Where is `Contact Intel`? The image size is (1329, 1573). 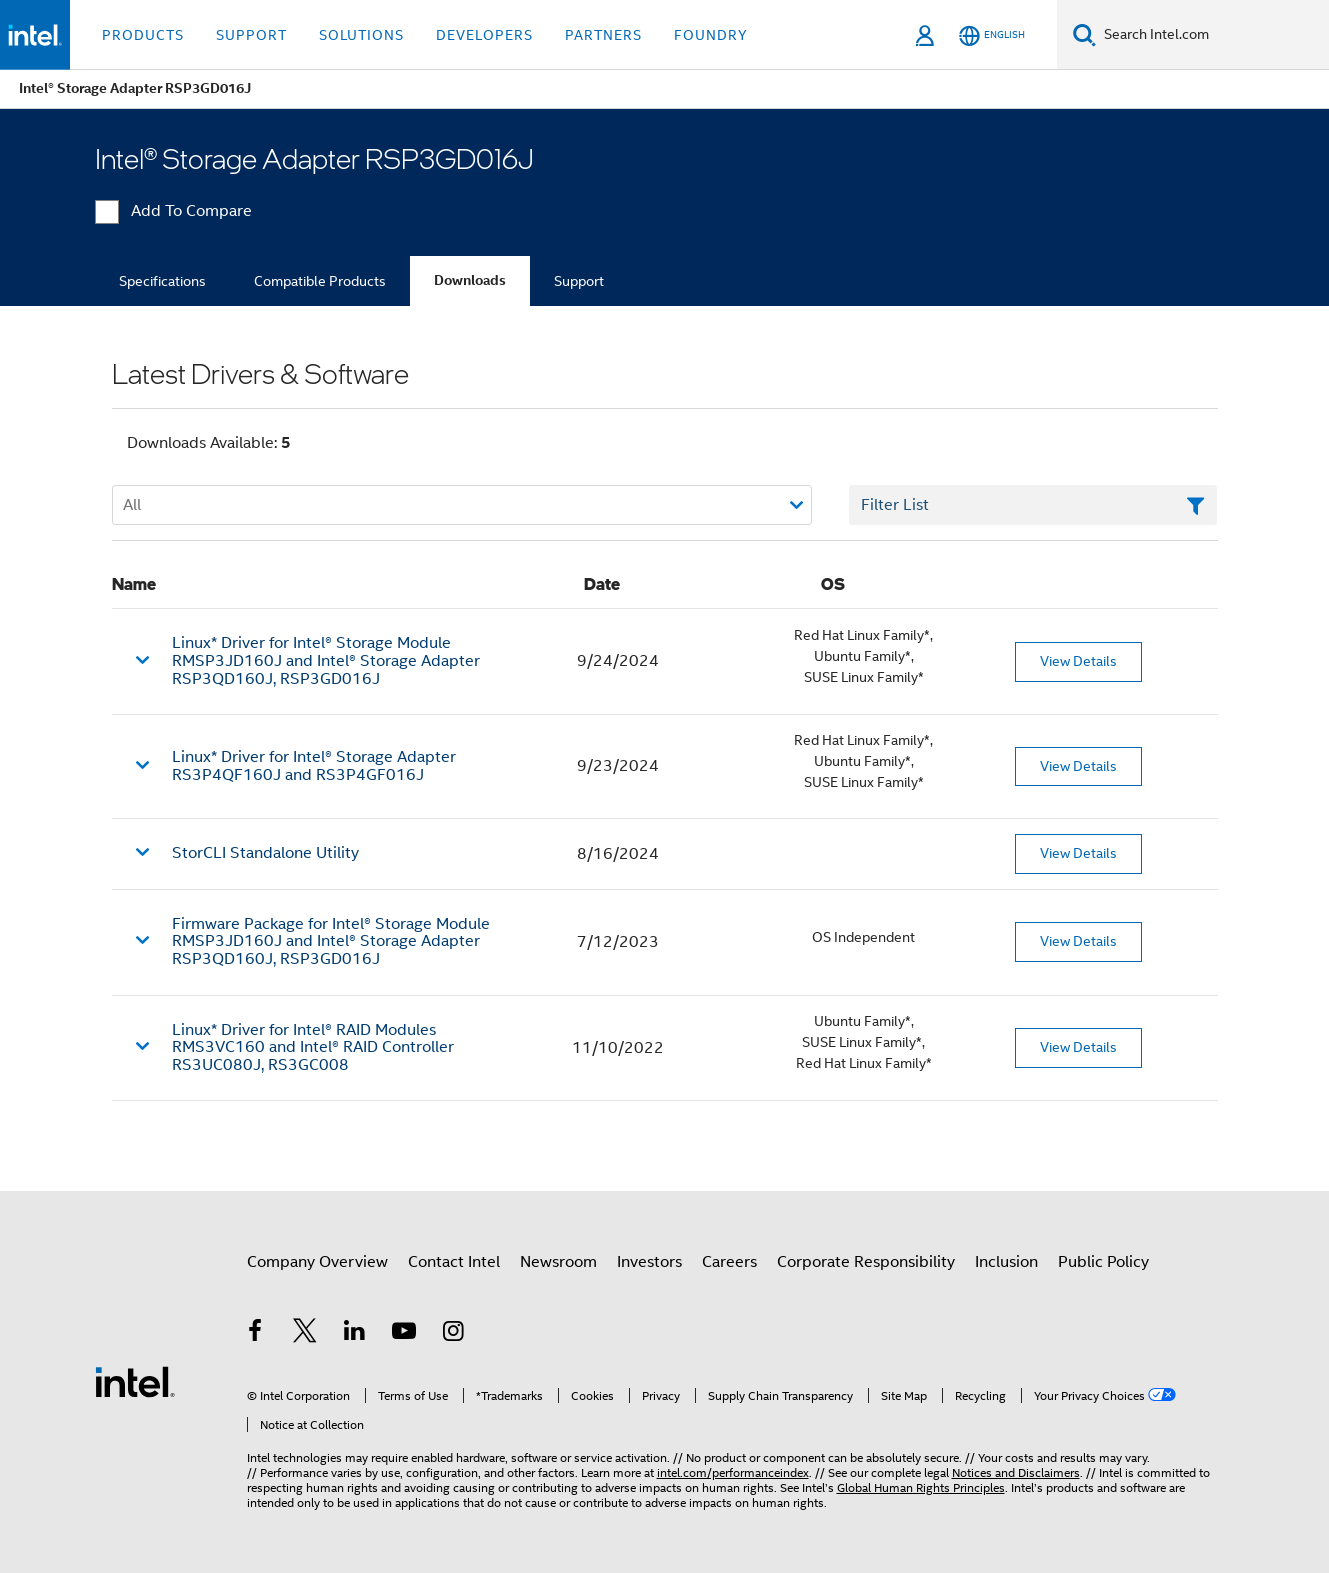 Contact Intel is located at coordinates (454, 1262).